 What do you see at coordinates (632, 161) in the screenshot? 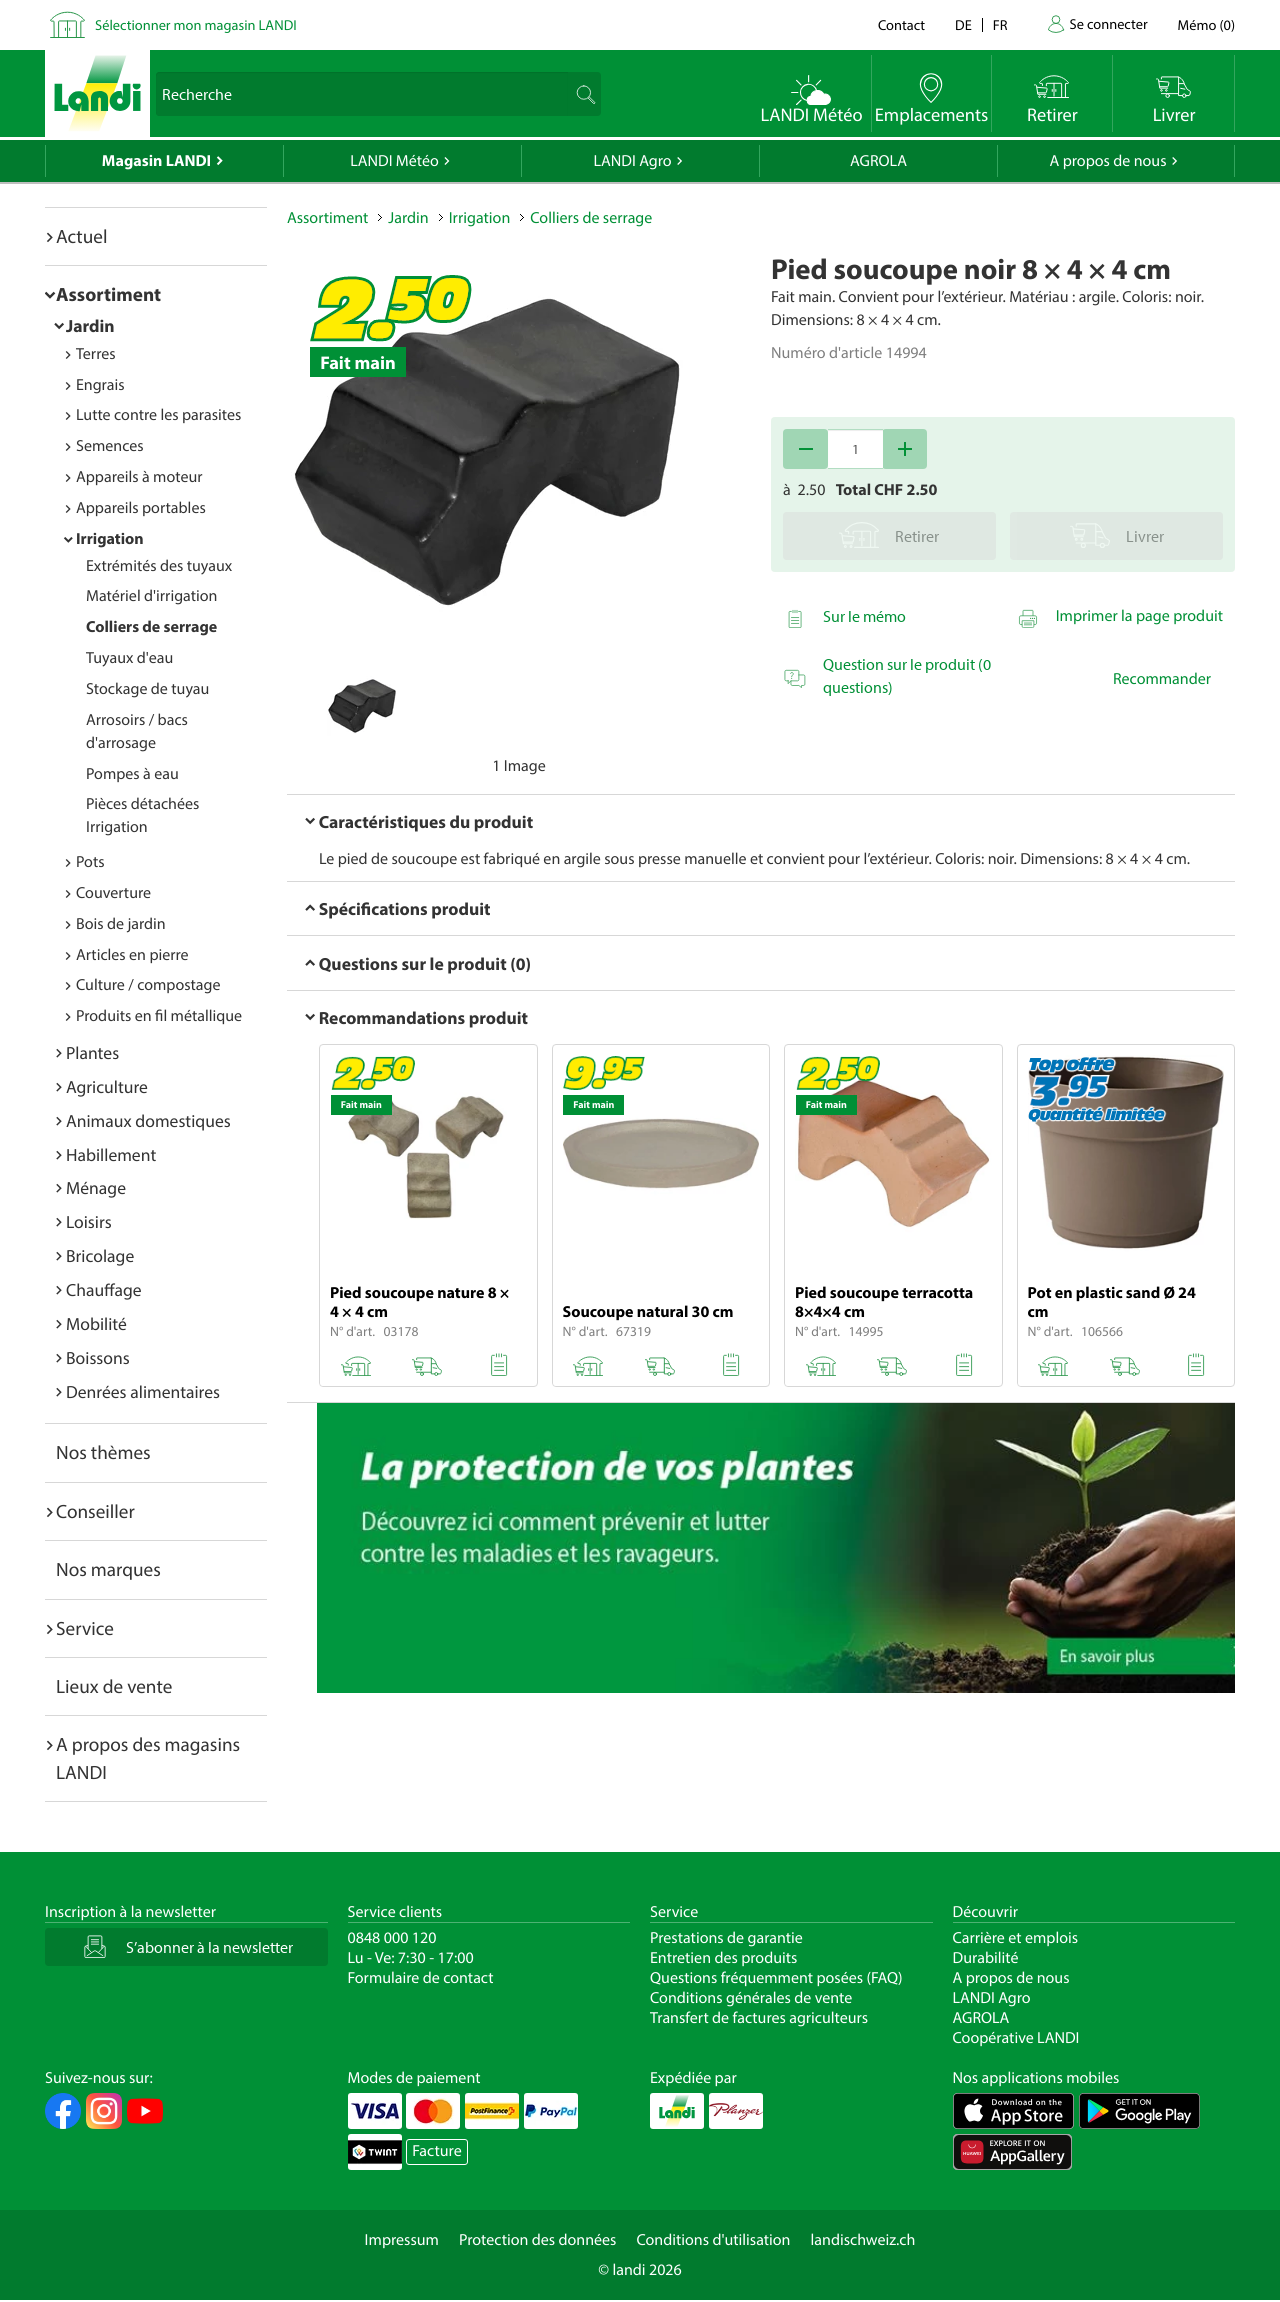
I see `LANDI Agro` at bounding box center [632, 161].